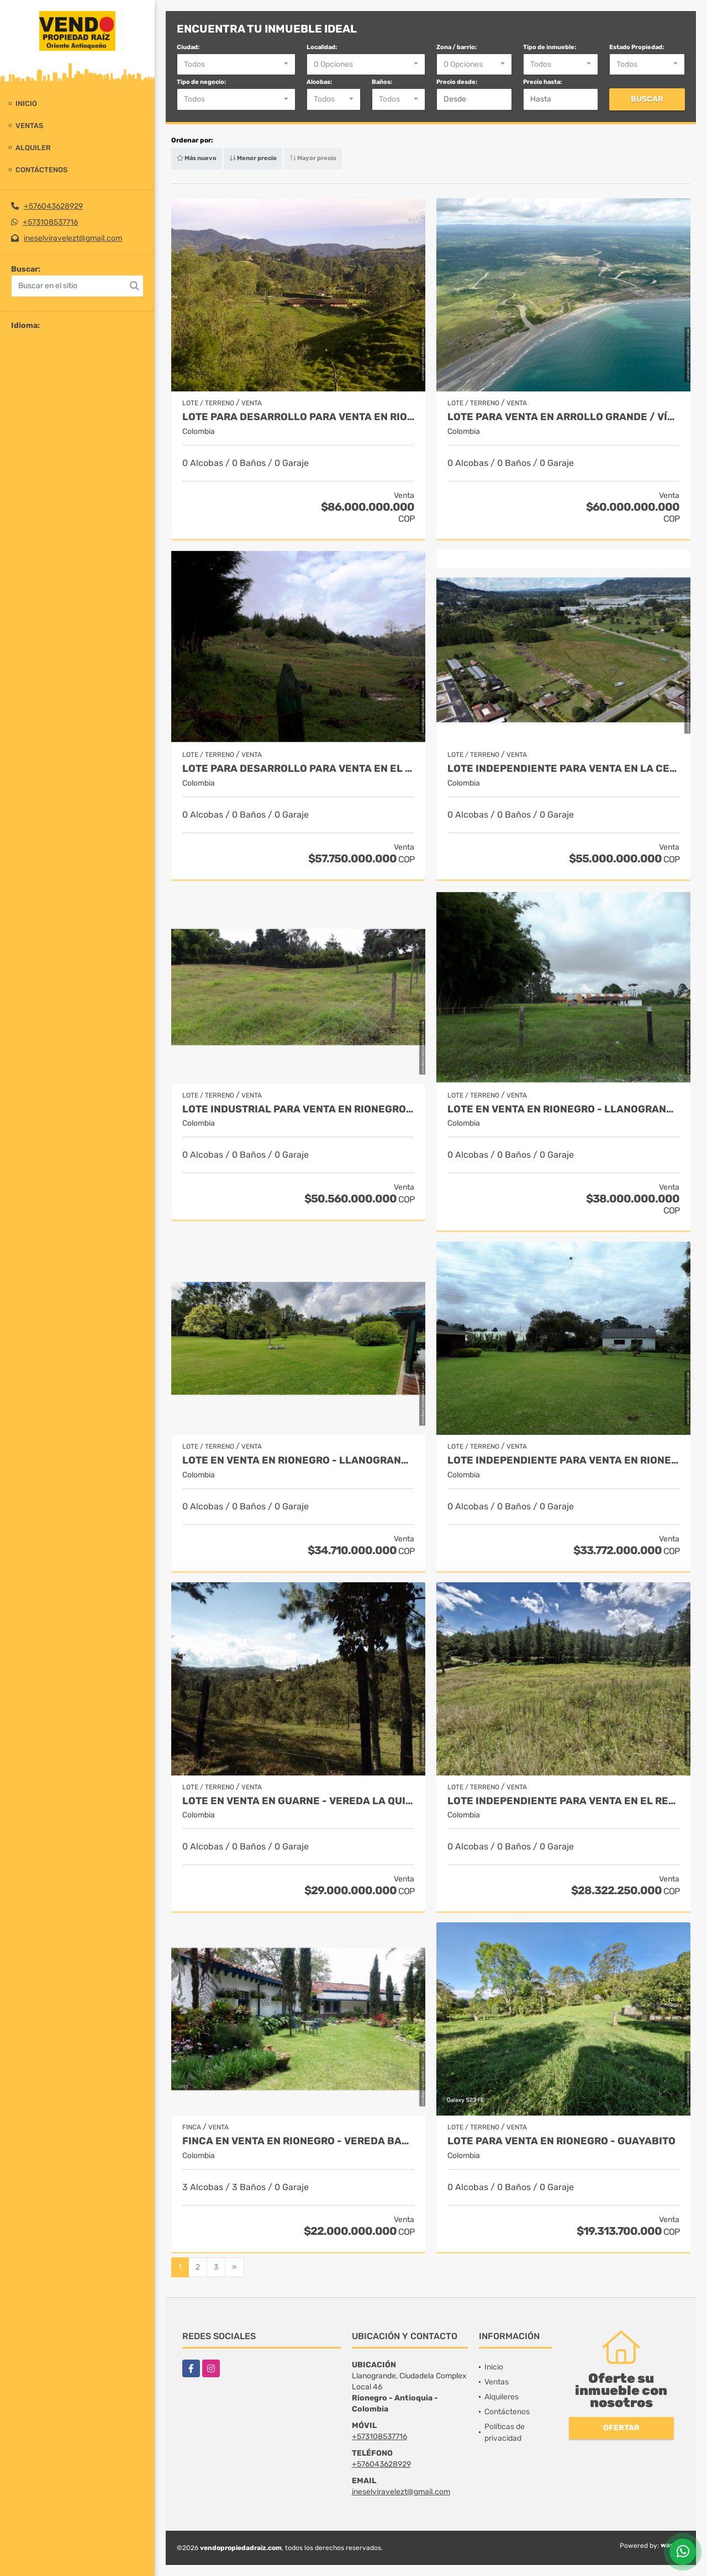  What do you see at coordinates (501, 2397) in the screenshot?
I see `Alquileres` at bounding box center [501, 2397].